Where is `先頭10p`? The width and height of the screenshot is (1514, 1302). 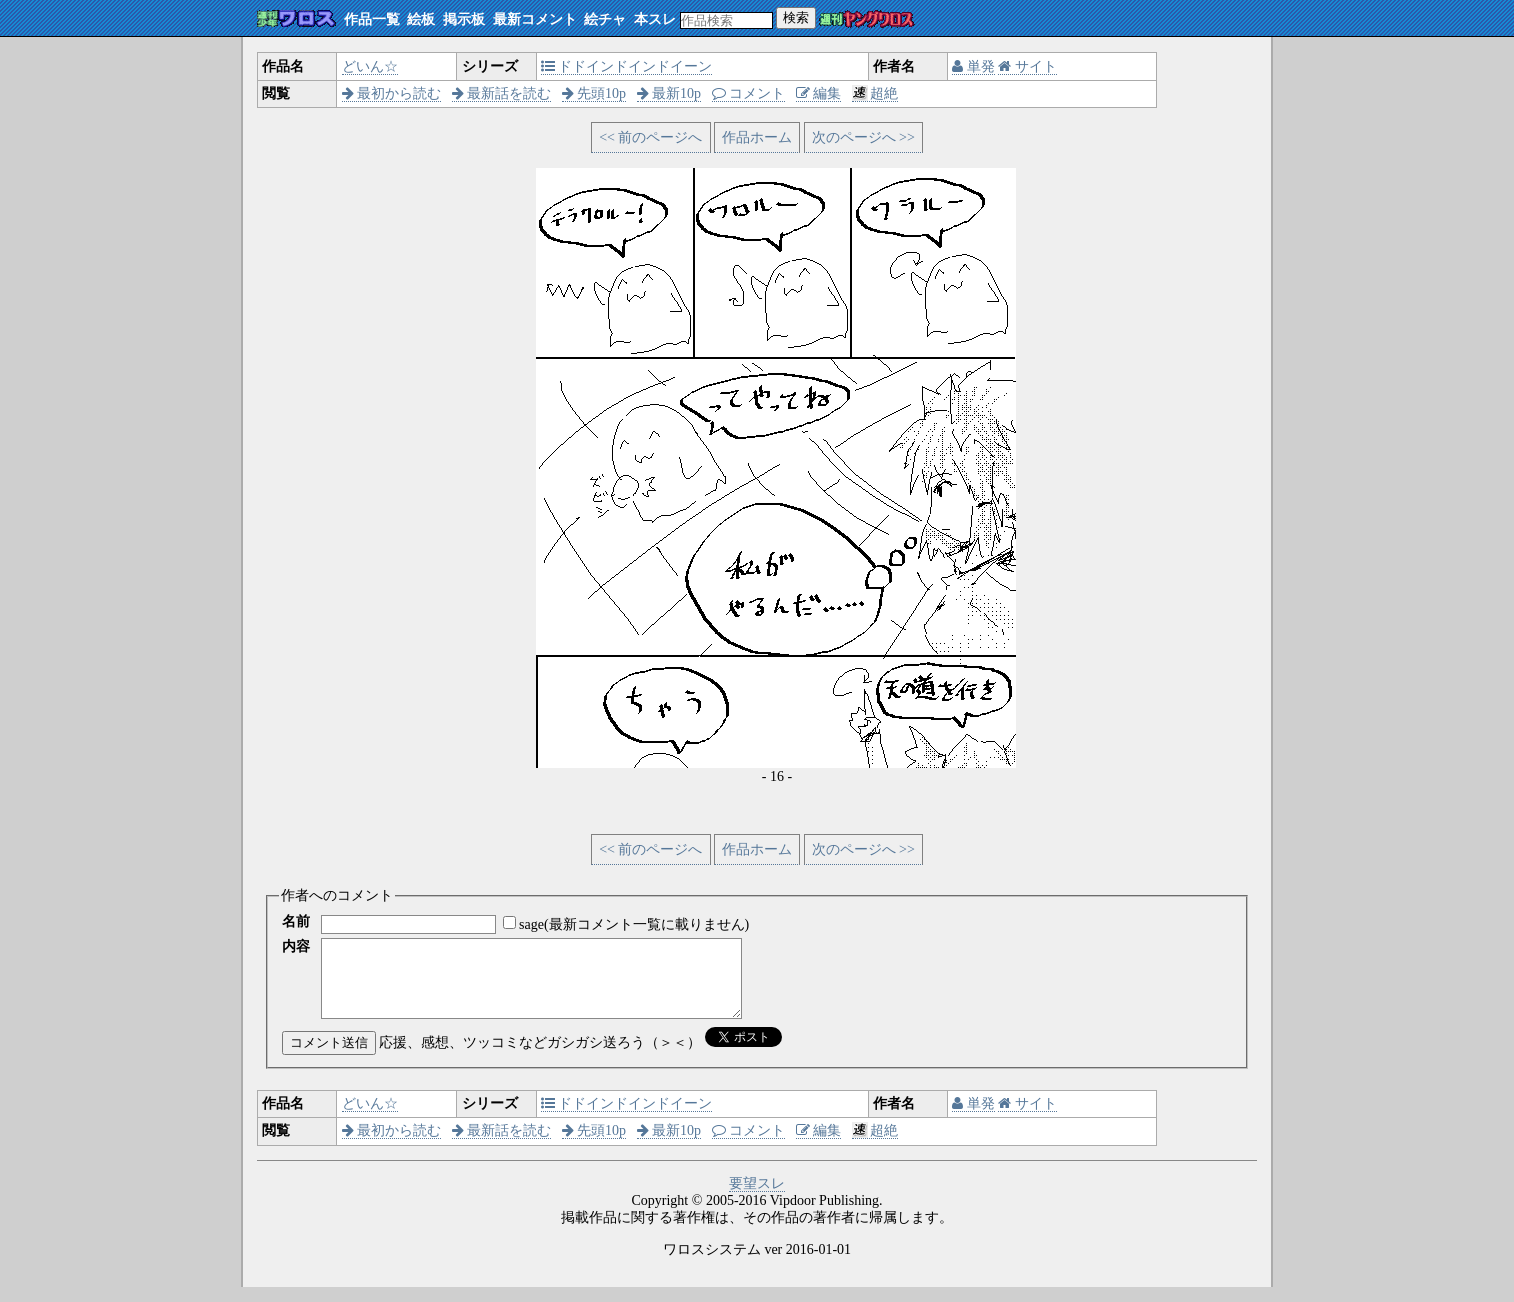
先頭10p is located at coordinates (594, 93).